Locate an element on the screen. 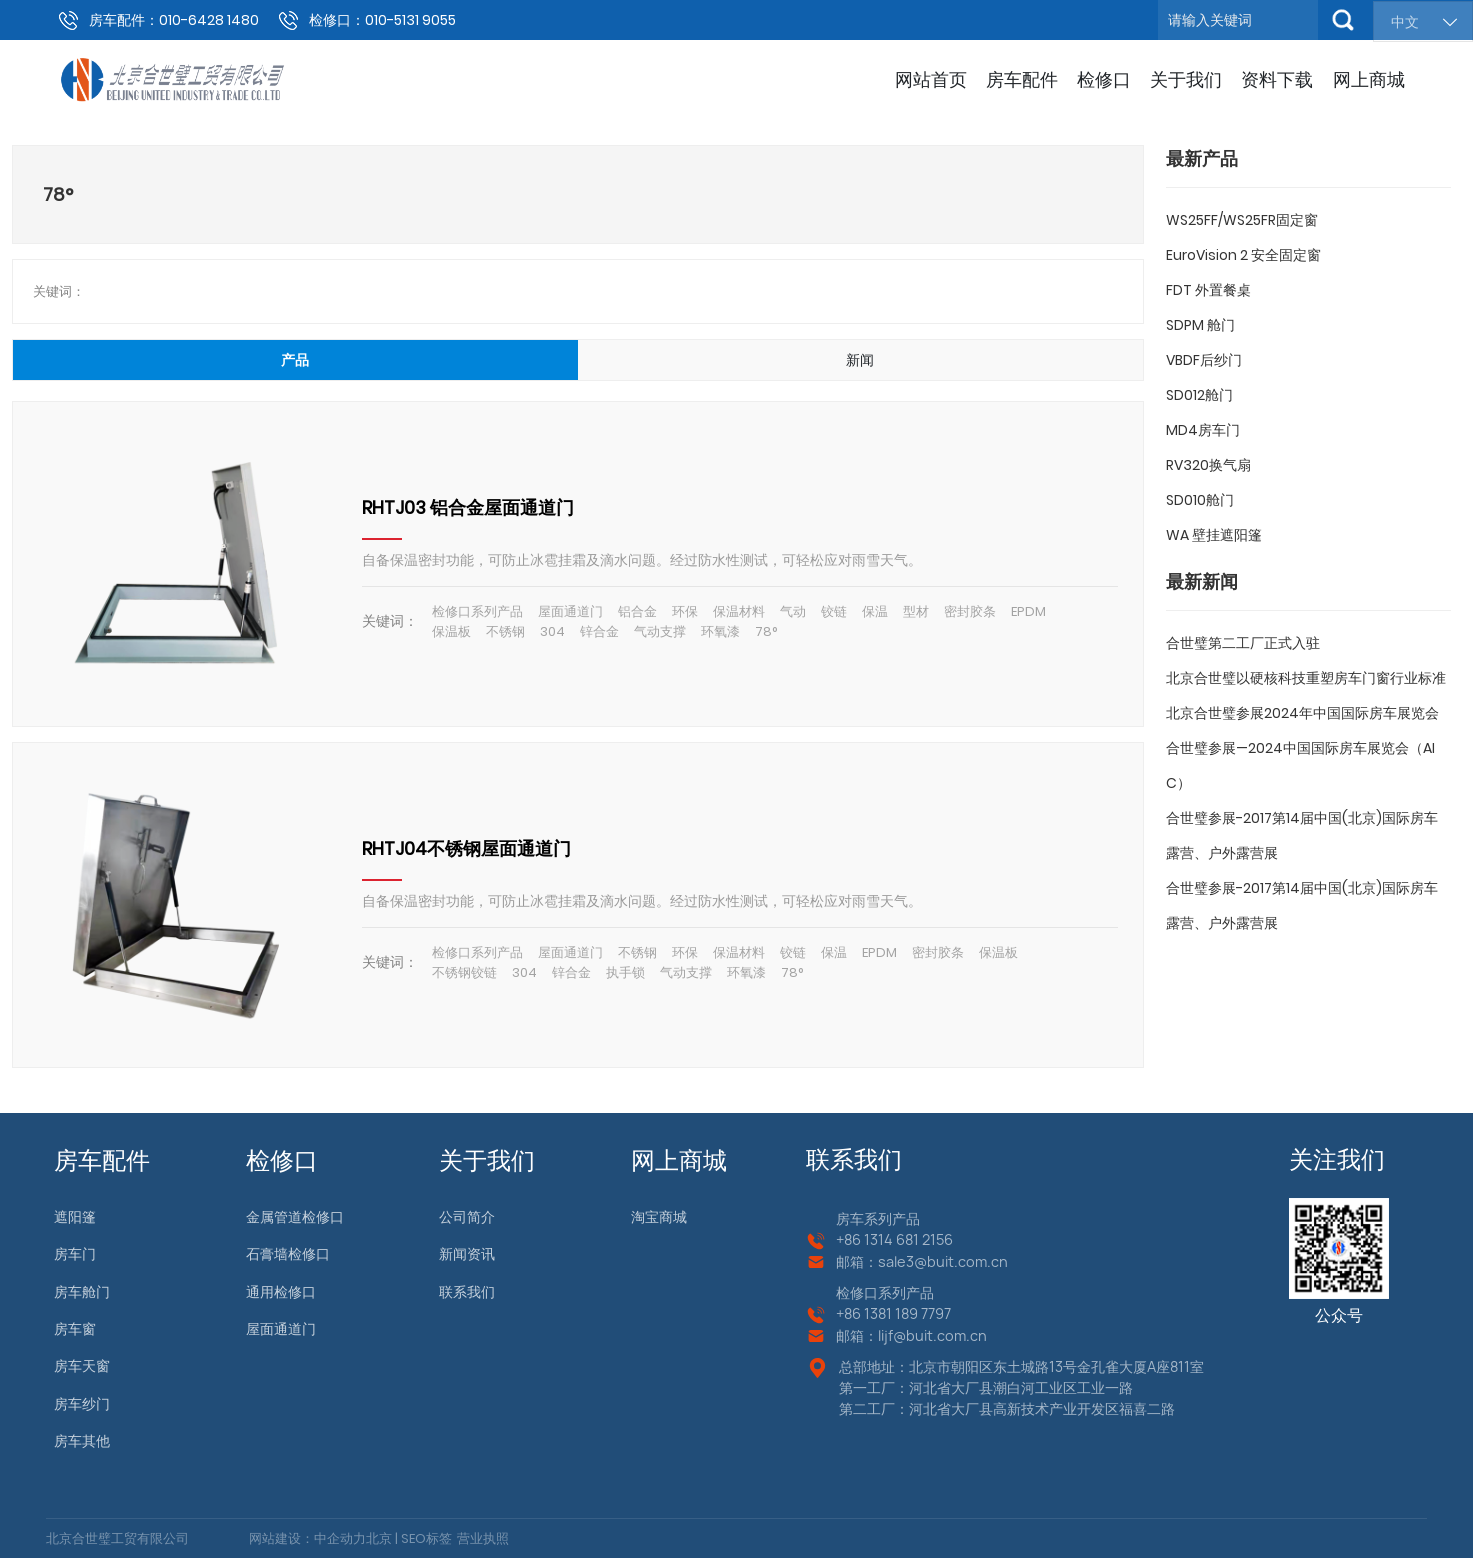  SD012舱门 is located at coordinates (1199, 395).